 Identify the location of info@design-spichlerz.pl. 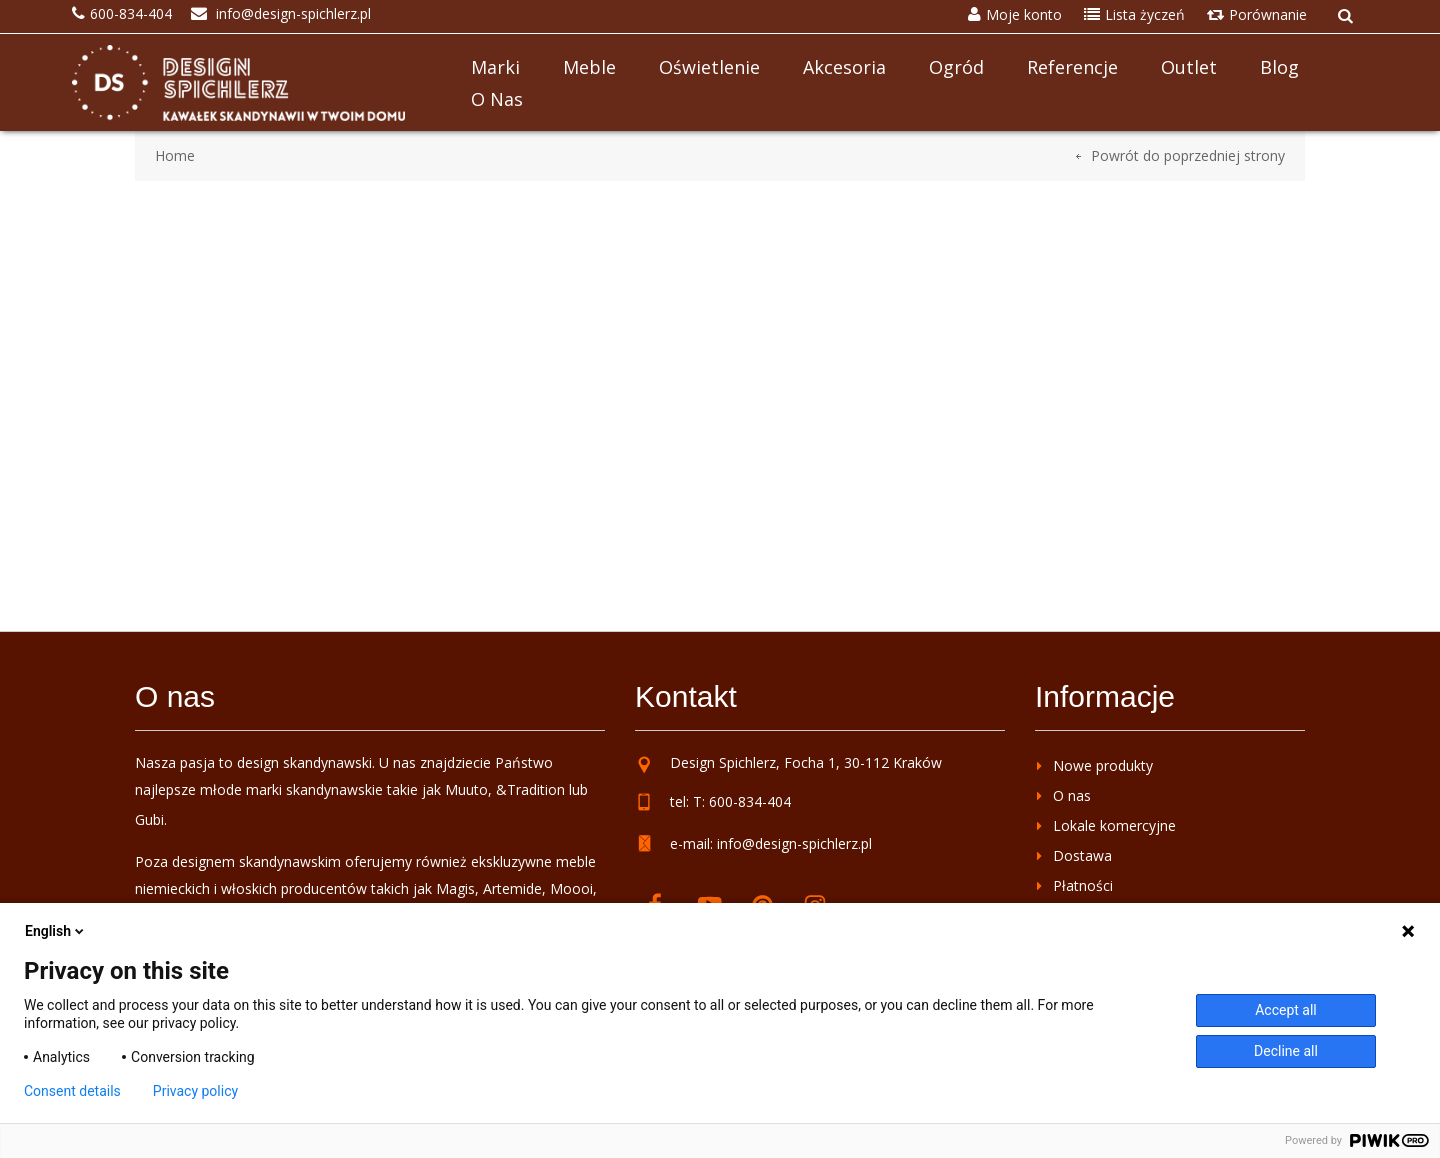
(794, 843).